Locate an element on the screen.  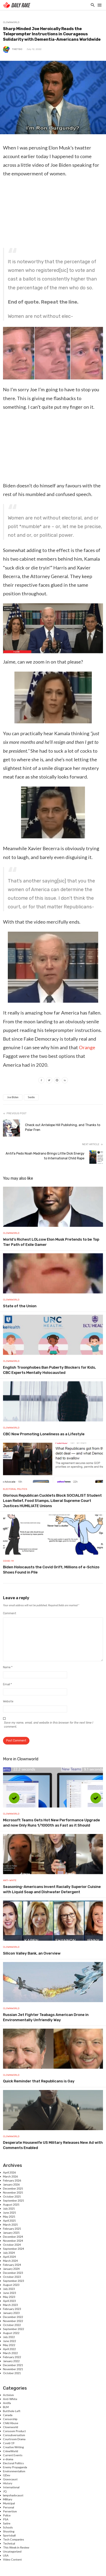
October 2022 is located at coordinates (12, 2325).